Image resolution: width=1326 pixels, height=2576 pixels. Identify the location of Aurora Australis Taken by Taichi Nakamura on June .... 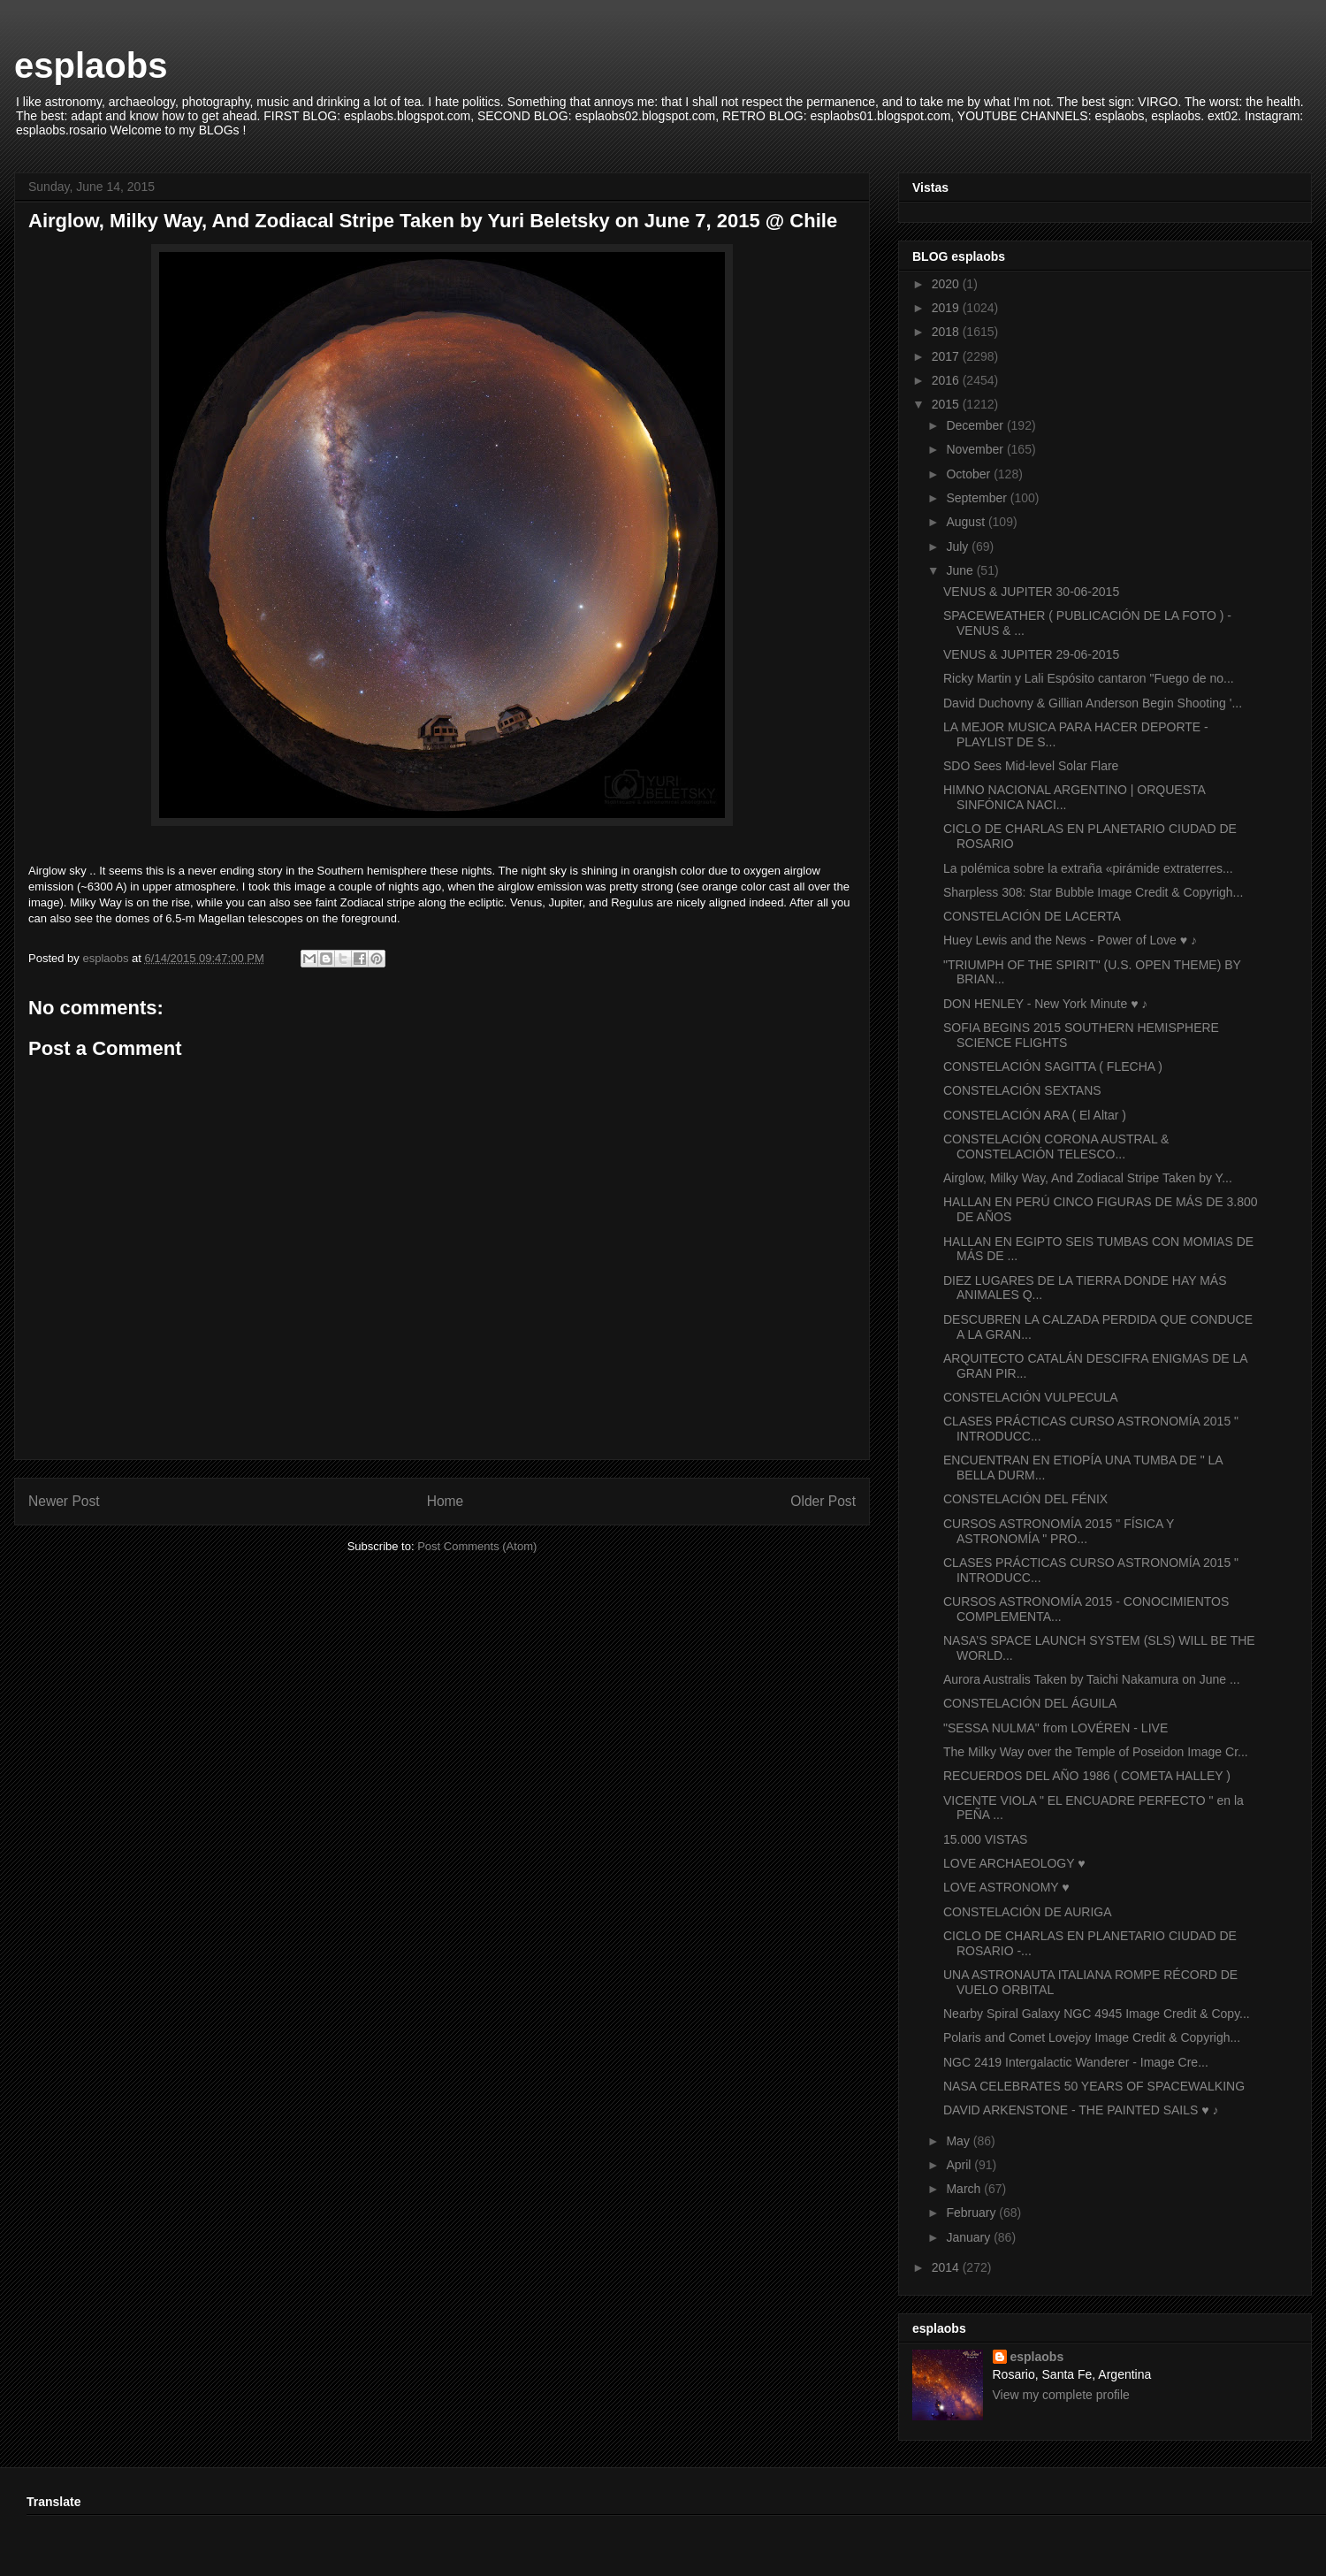
(1091, 1679).